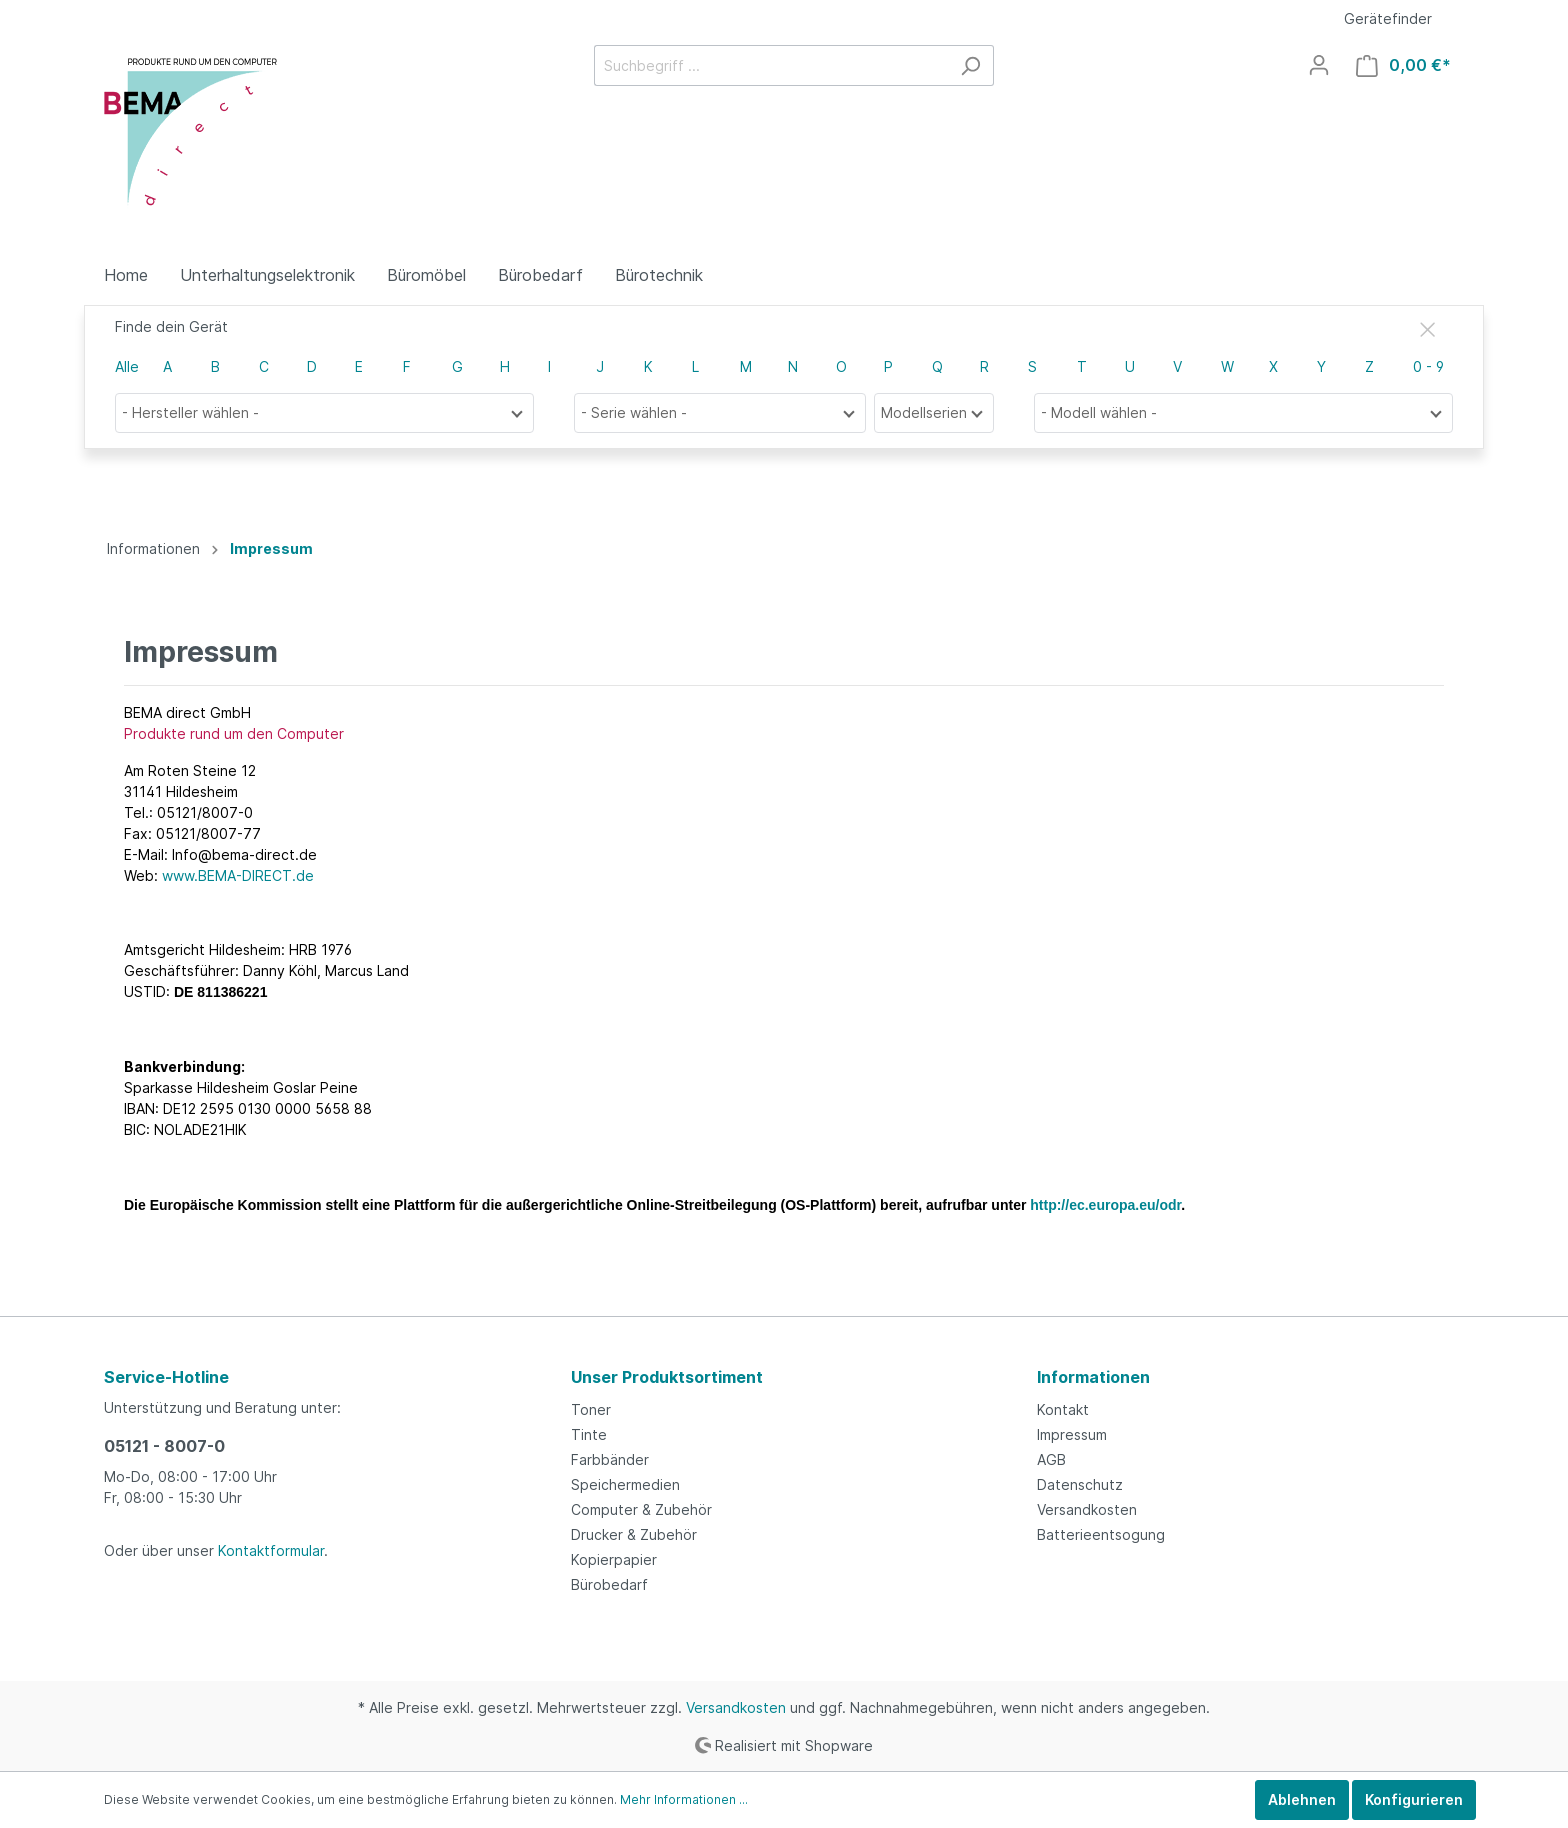  I want to click on [Mein Konto], so click(1319, 65).